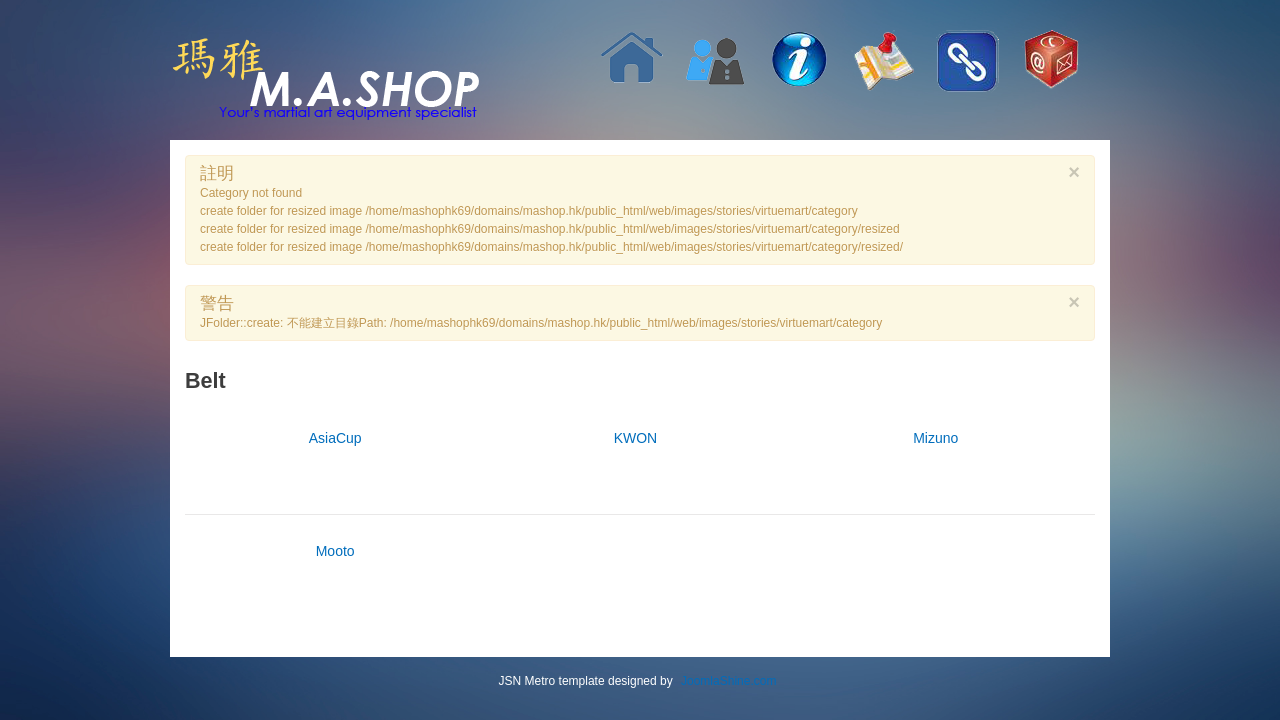 The width and height of the screenshot is (1280, 720). What do you see at coordinates (335, 551) in the screenshot?
I see `Mooto` at bounding box center [335, 551].